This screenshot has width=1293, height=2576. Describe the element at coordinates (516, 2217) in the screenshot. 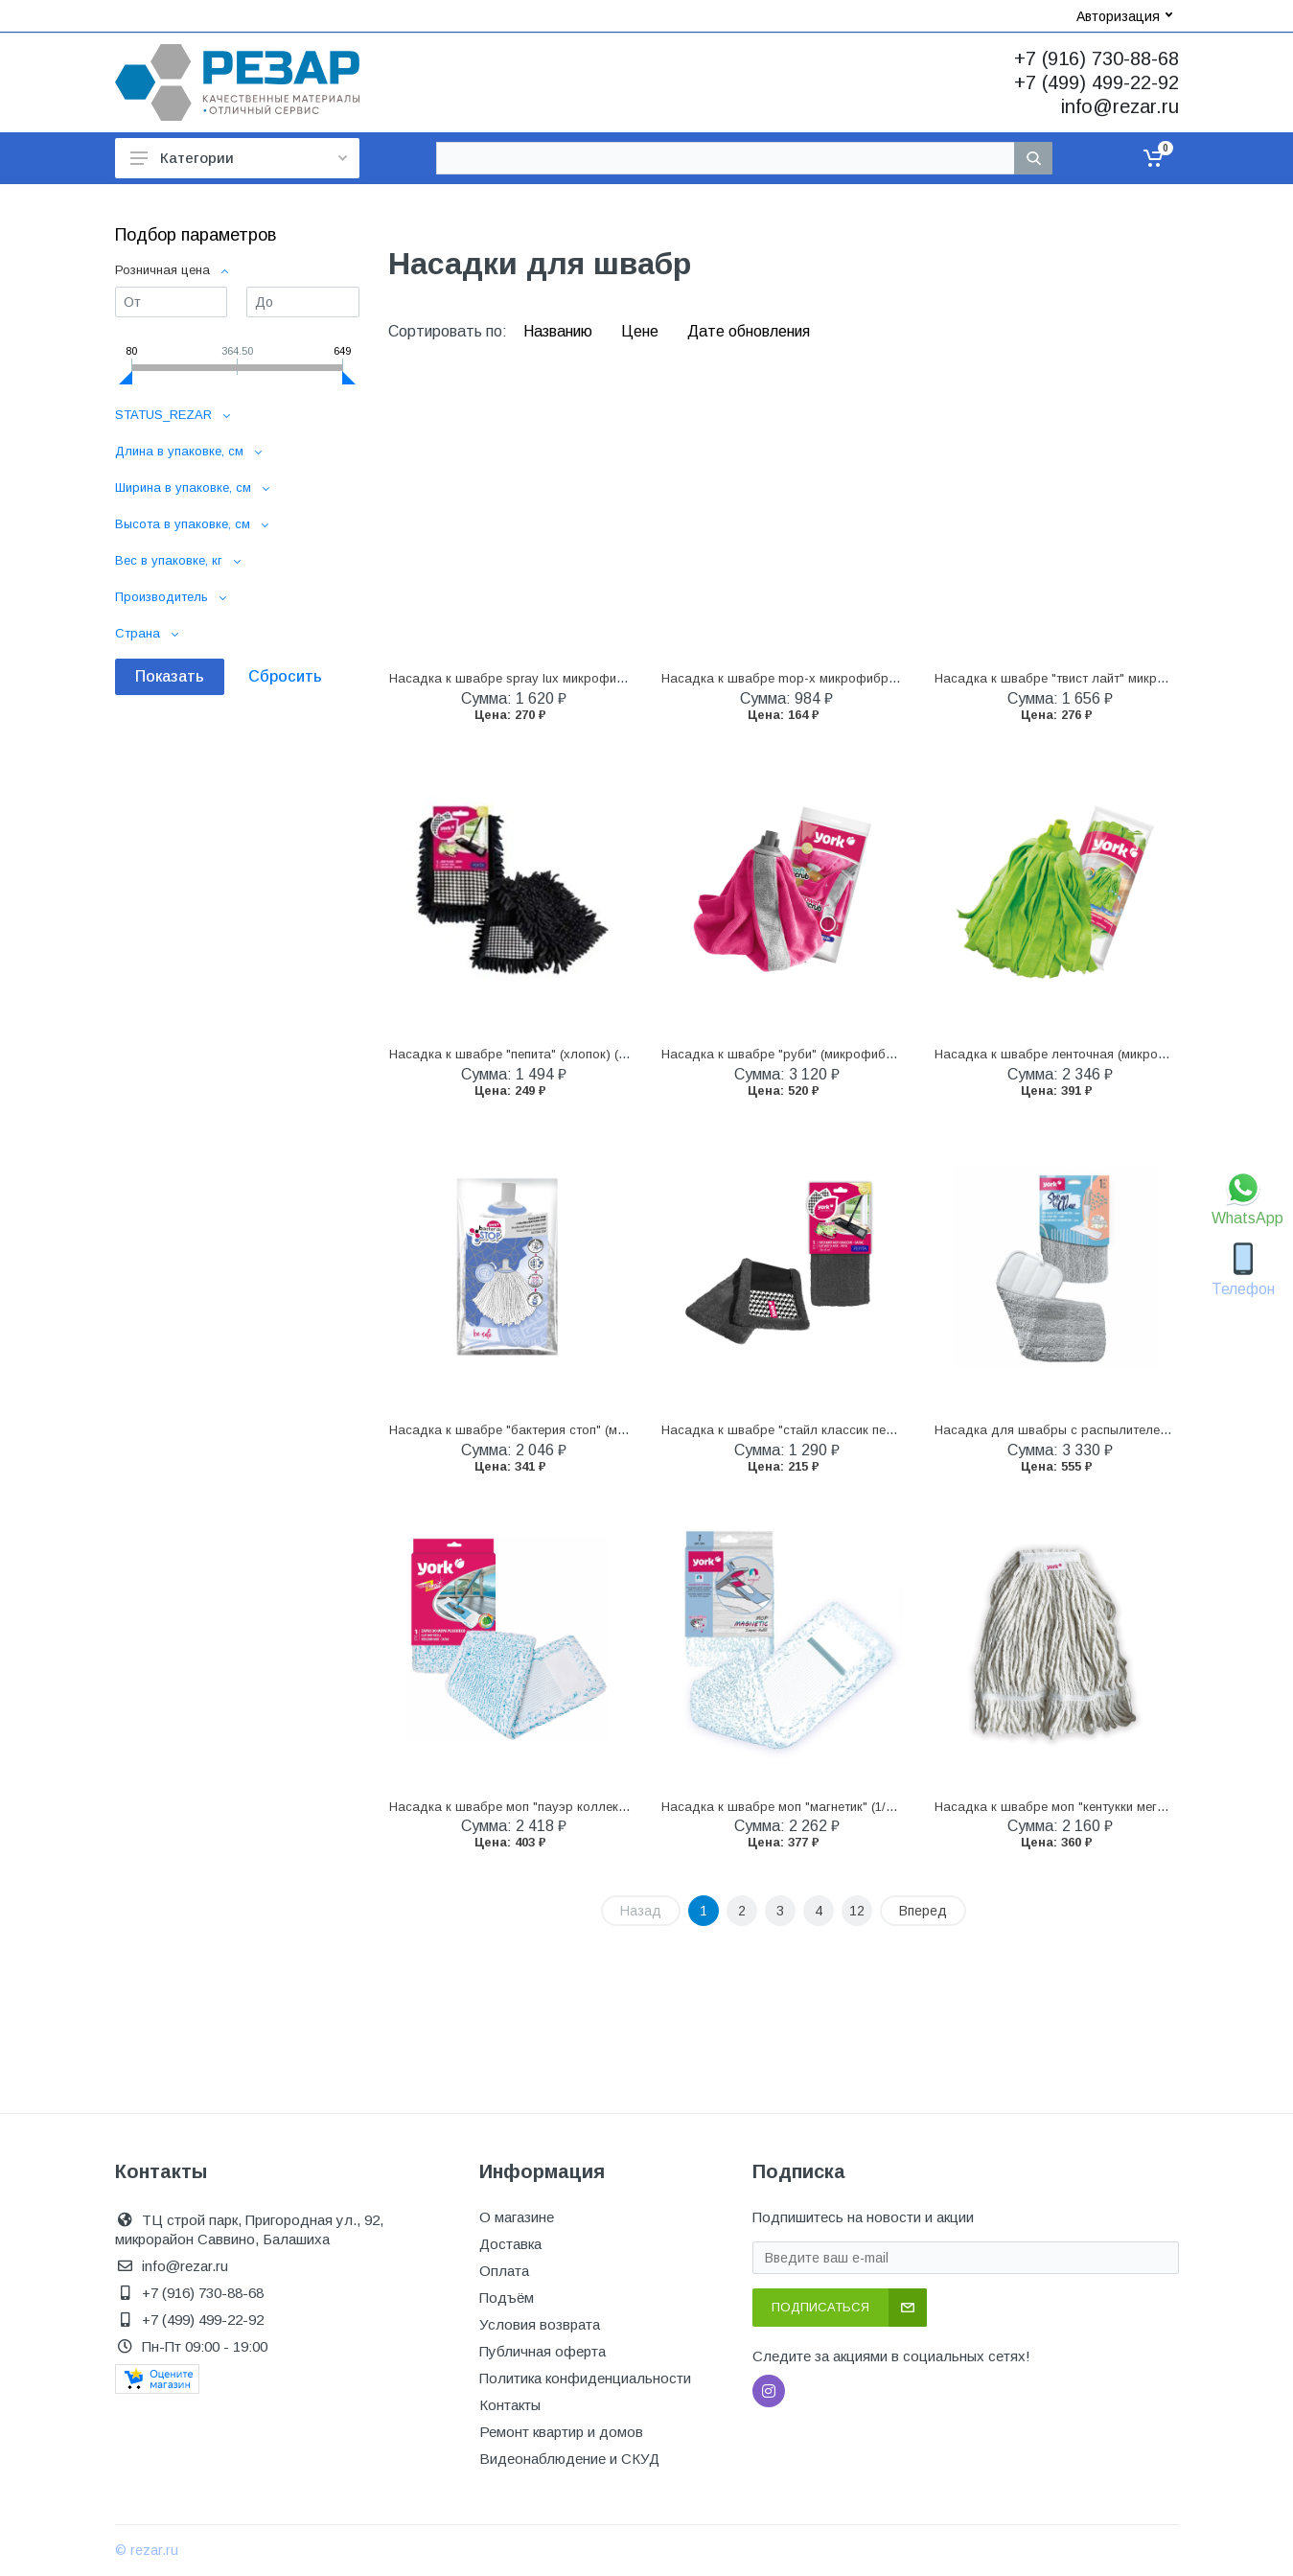

I see `О магазине` at that location.